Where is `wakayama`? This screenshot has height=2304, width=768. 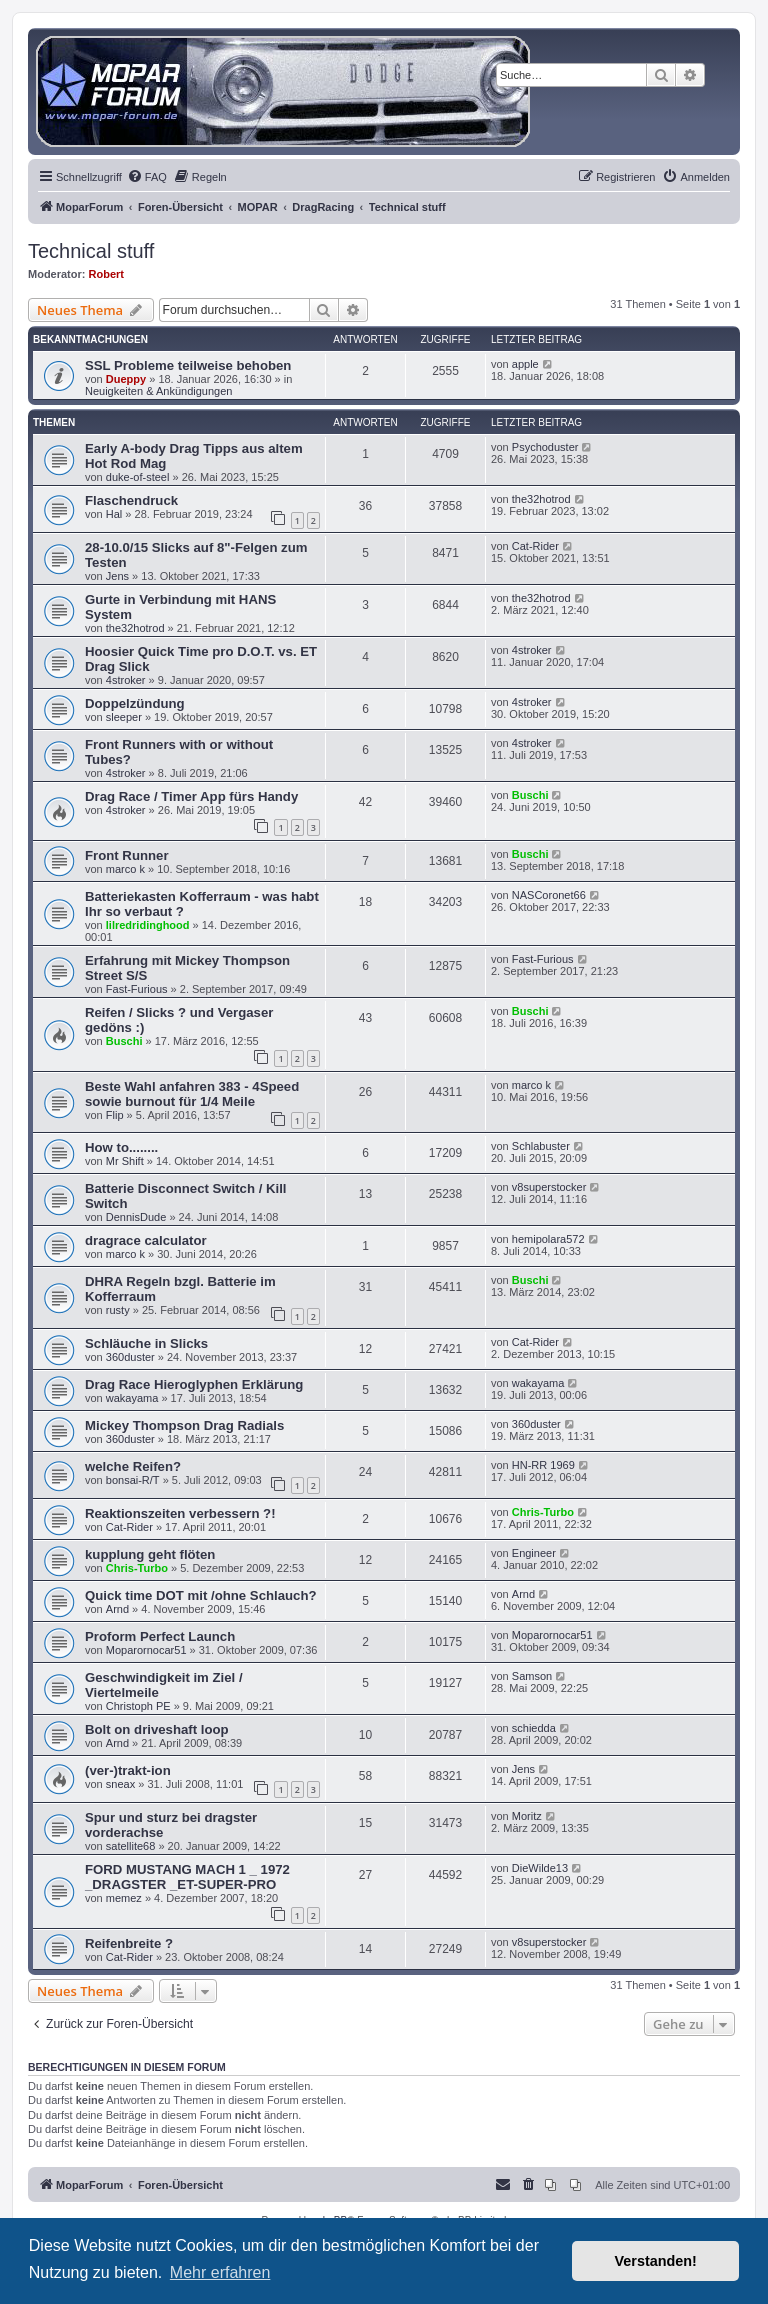 wakayama is located at coordinates (132, 1398).